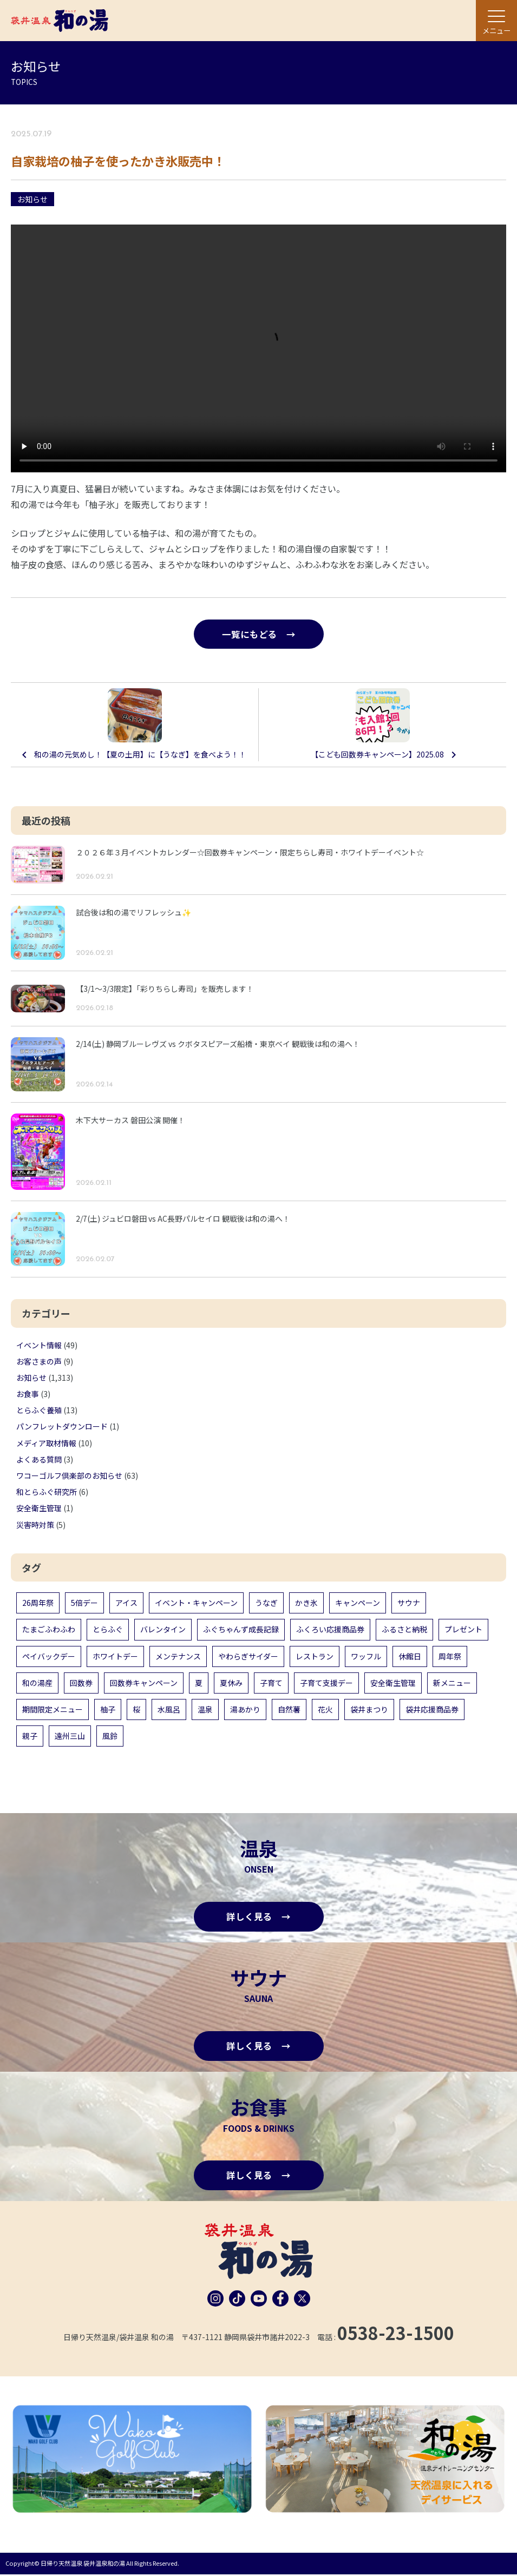  I want to click on バレンタイン, so click(163, 1629).